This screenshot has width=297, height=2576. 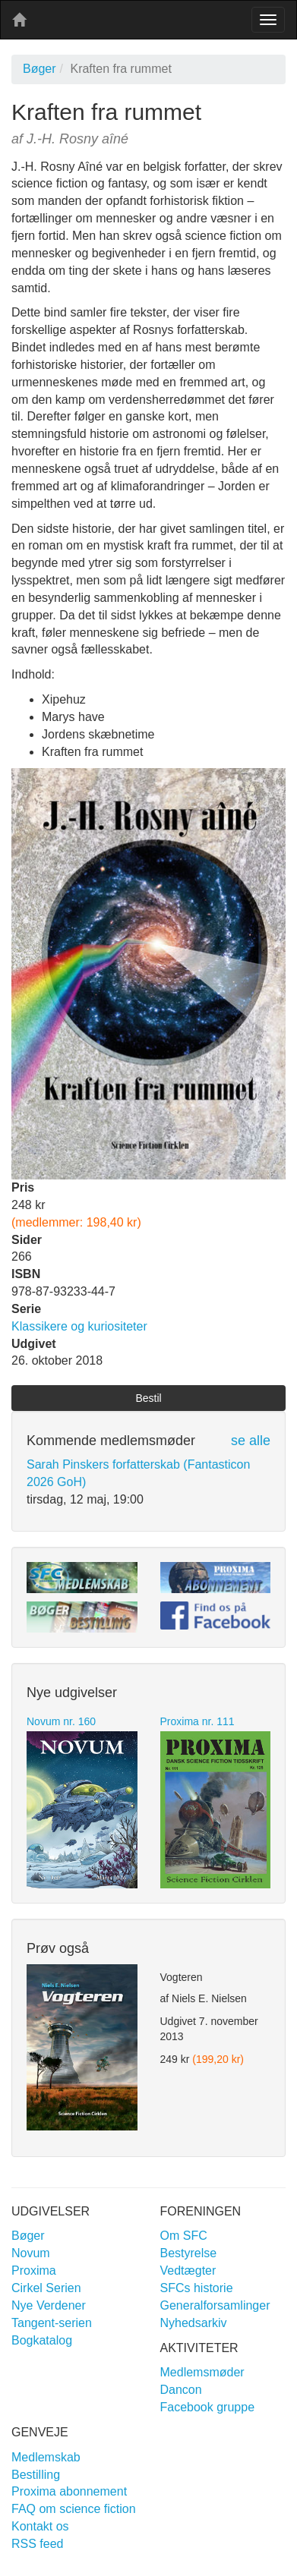 I want to click on Bestil, so click(x=148, y=1398).